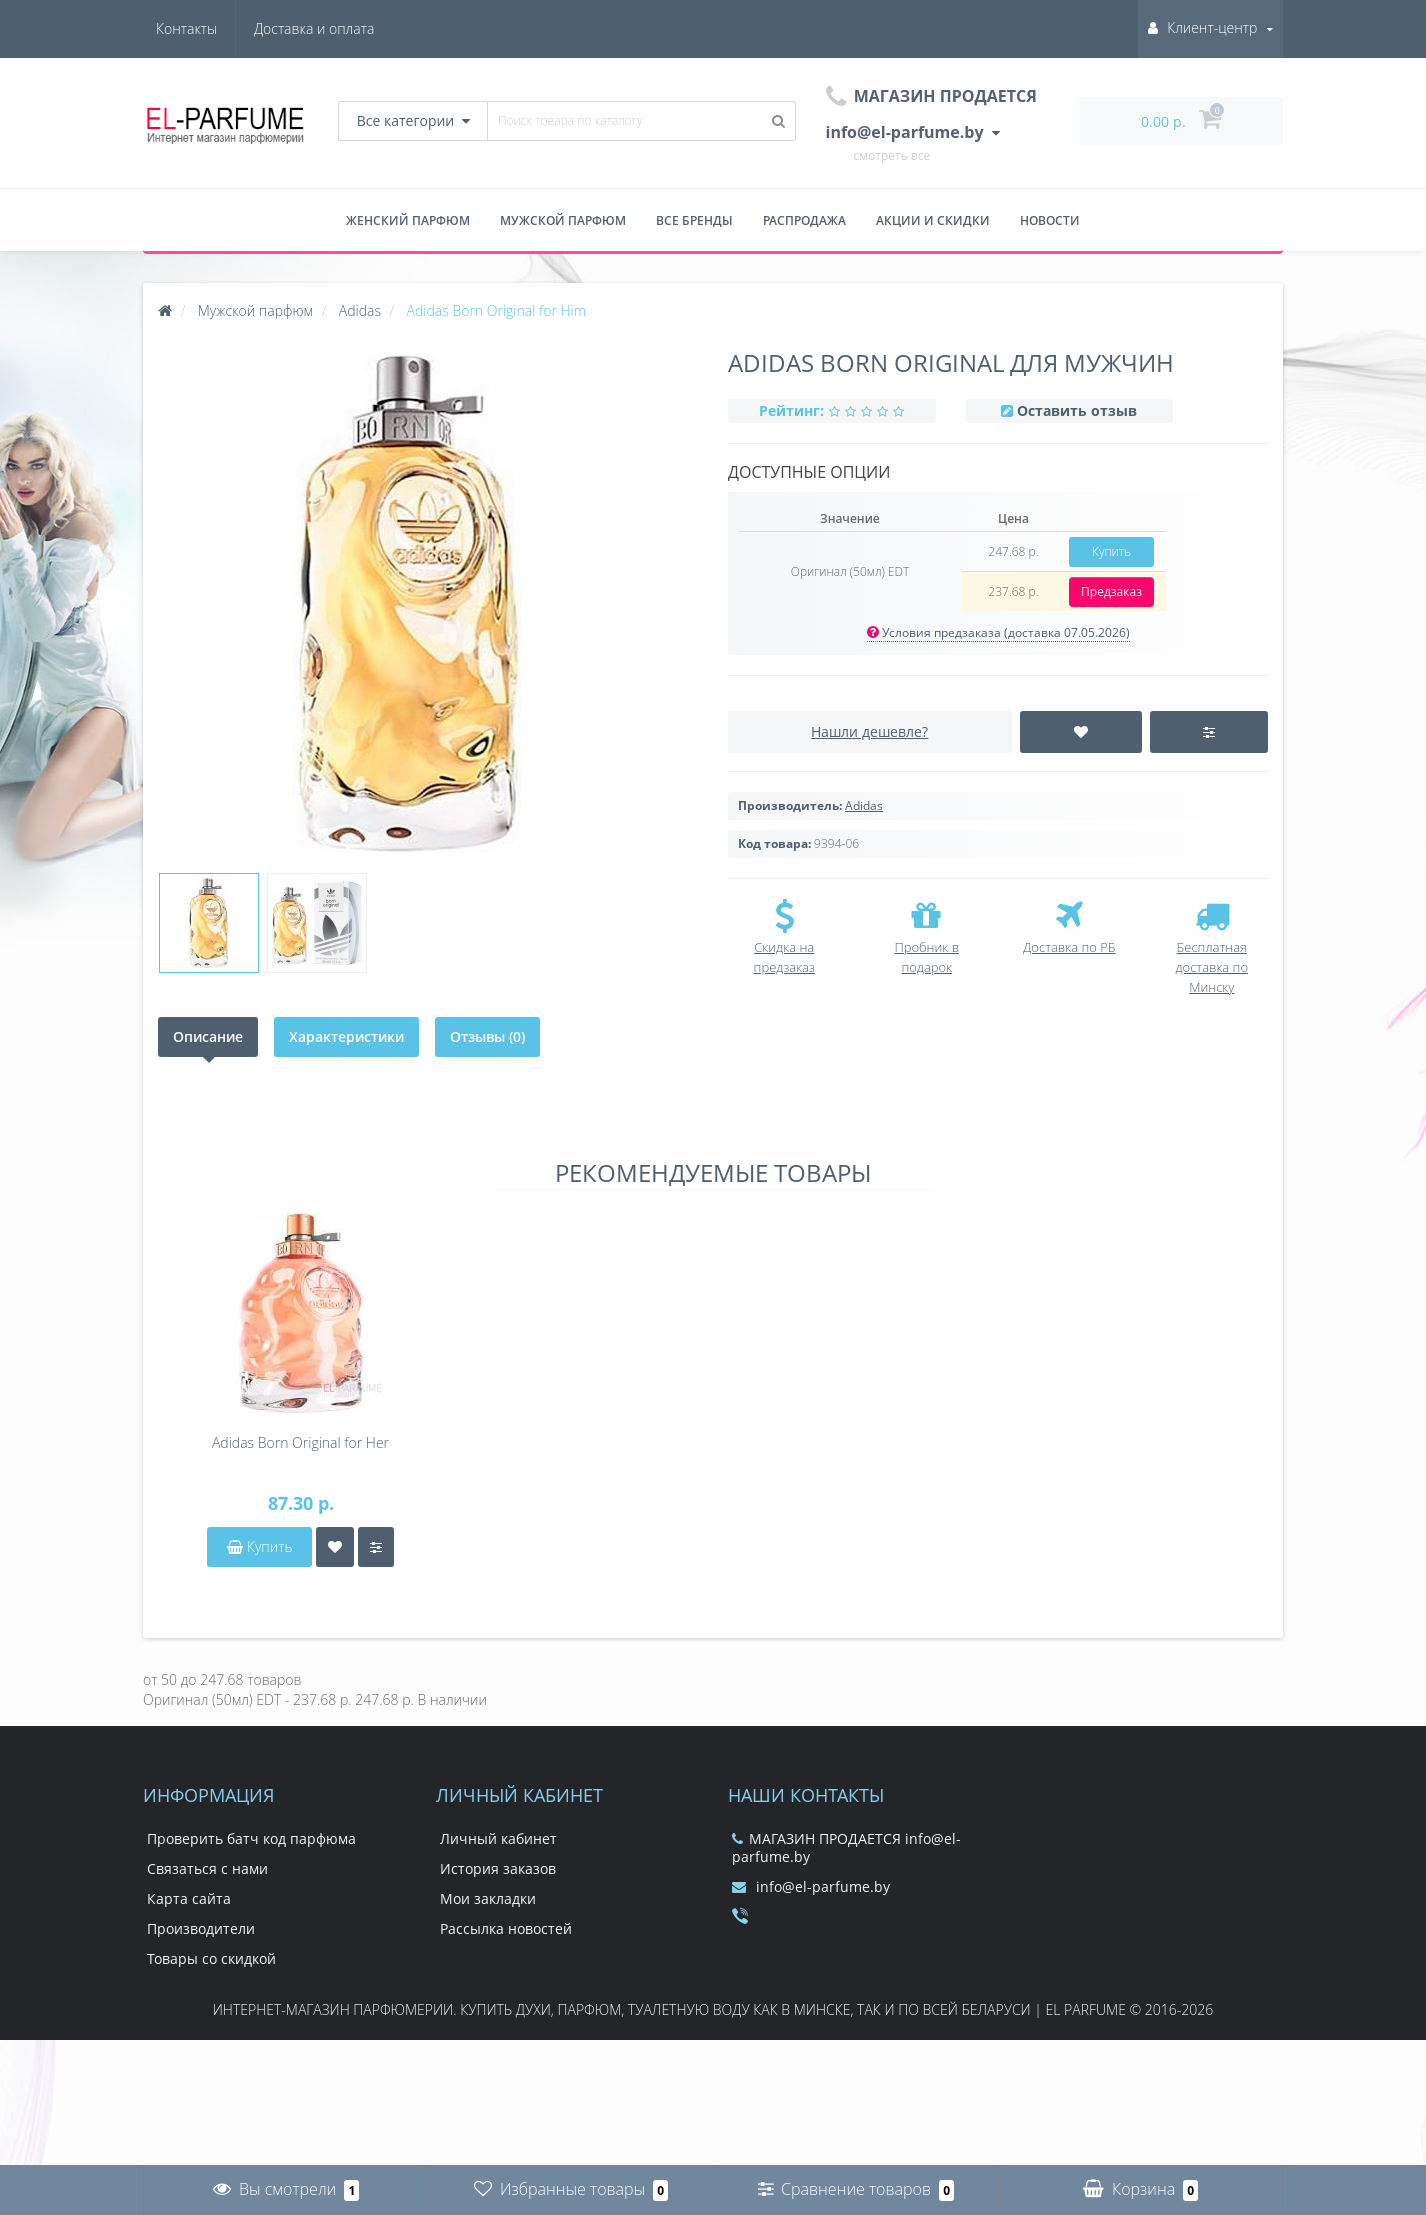  Describe the element at coordinates (488, 1898) in the screenshot. I see `Мои закладки` at that location.